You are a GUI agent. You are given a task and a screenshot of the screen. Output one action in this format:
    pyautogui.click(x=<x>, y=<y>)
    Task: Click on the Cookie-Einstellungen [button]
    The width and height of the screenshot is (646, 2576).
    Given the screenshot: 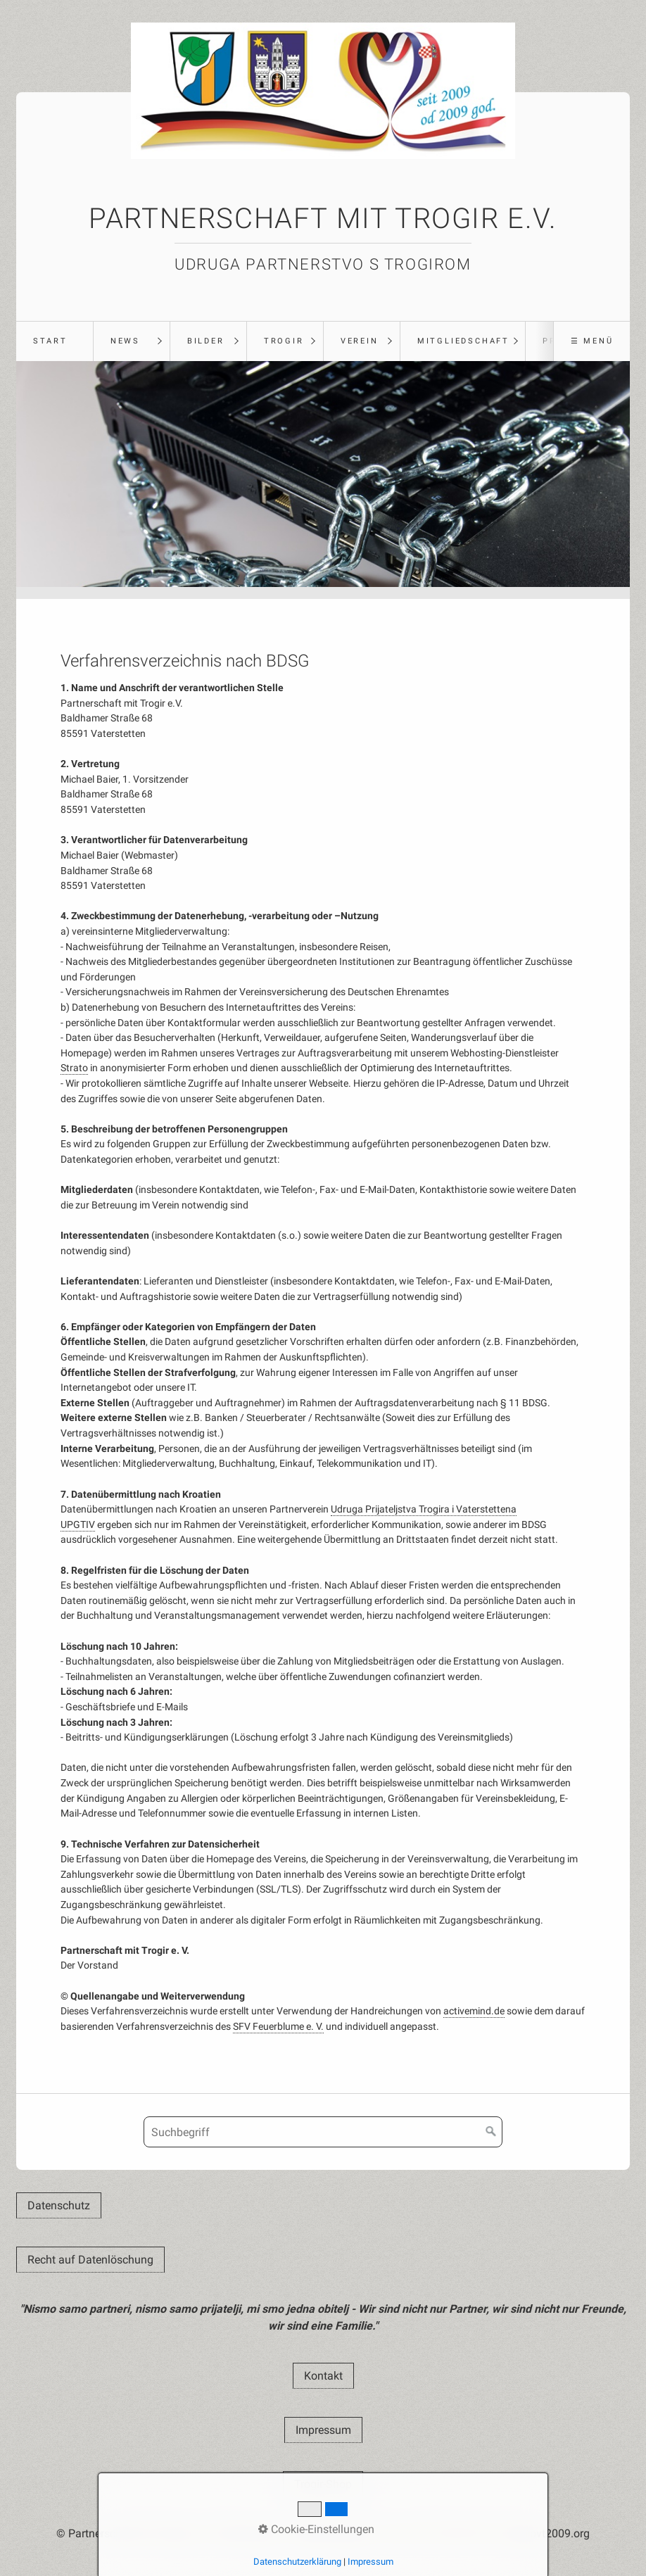 What is the action you would take?
    pyautogui.click(x=316, y=2529)
    